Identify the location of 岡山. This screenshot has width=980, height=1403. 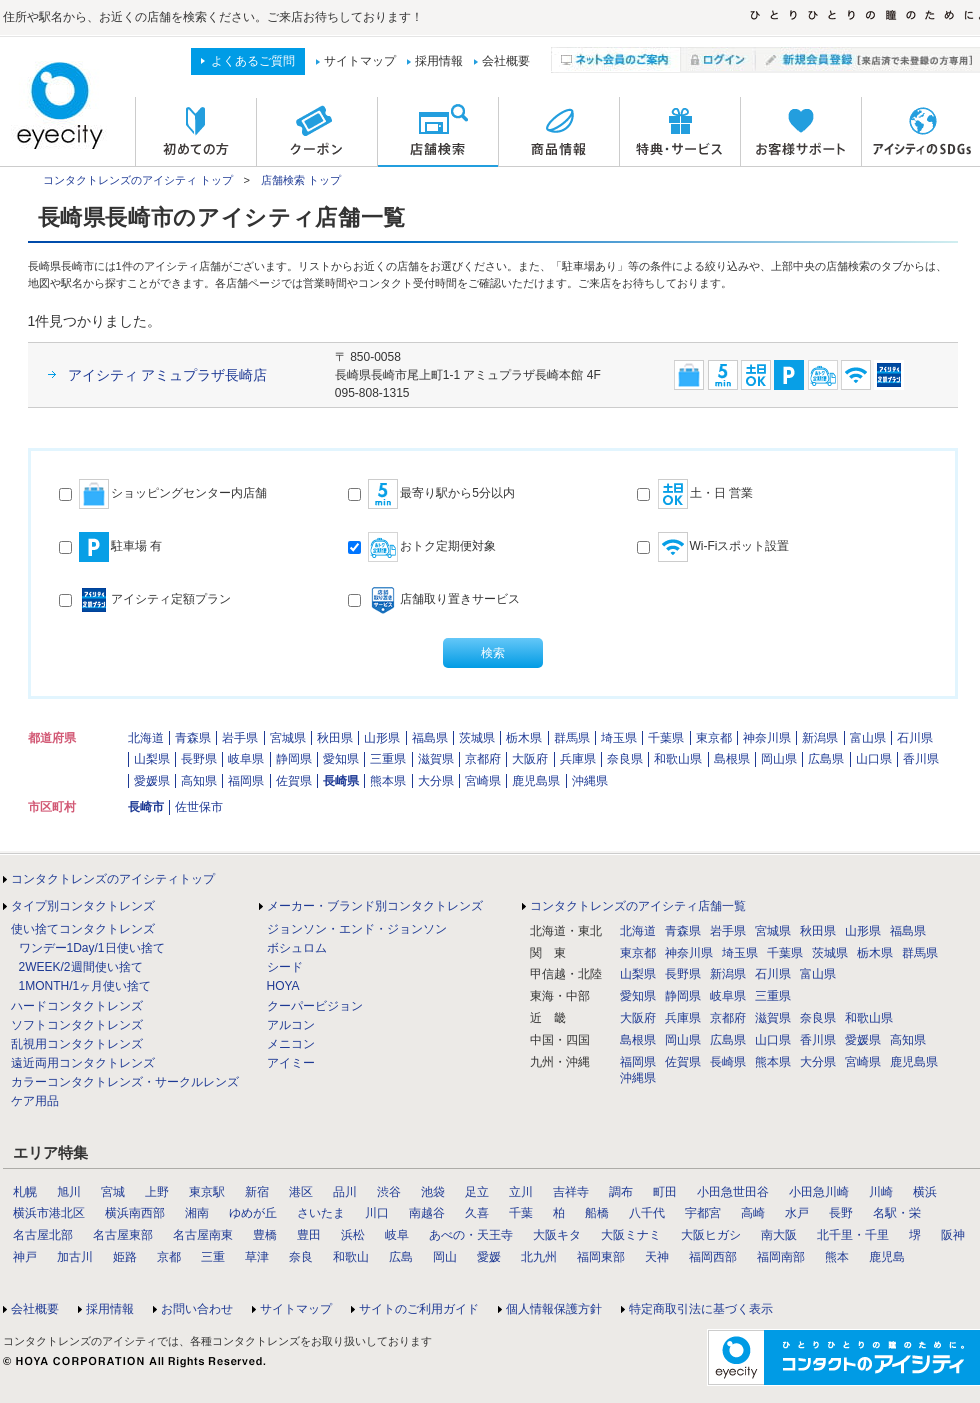
(445, 1257).